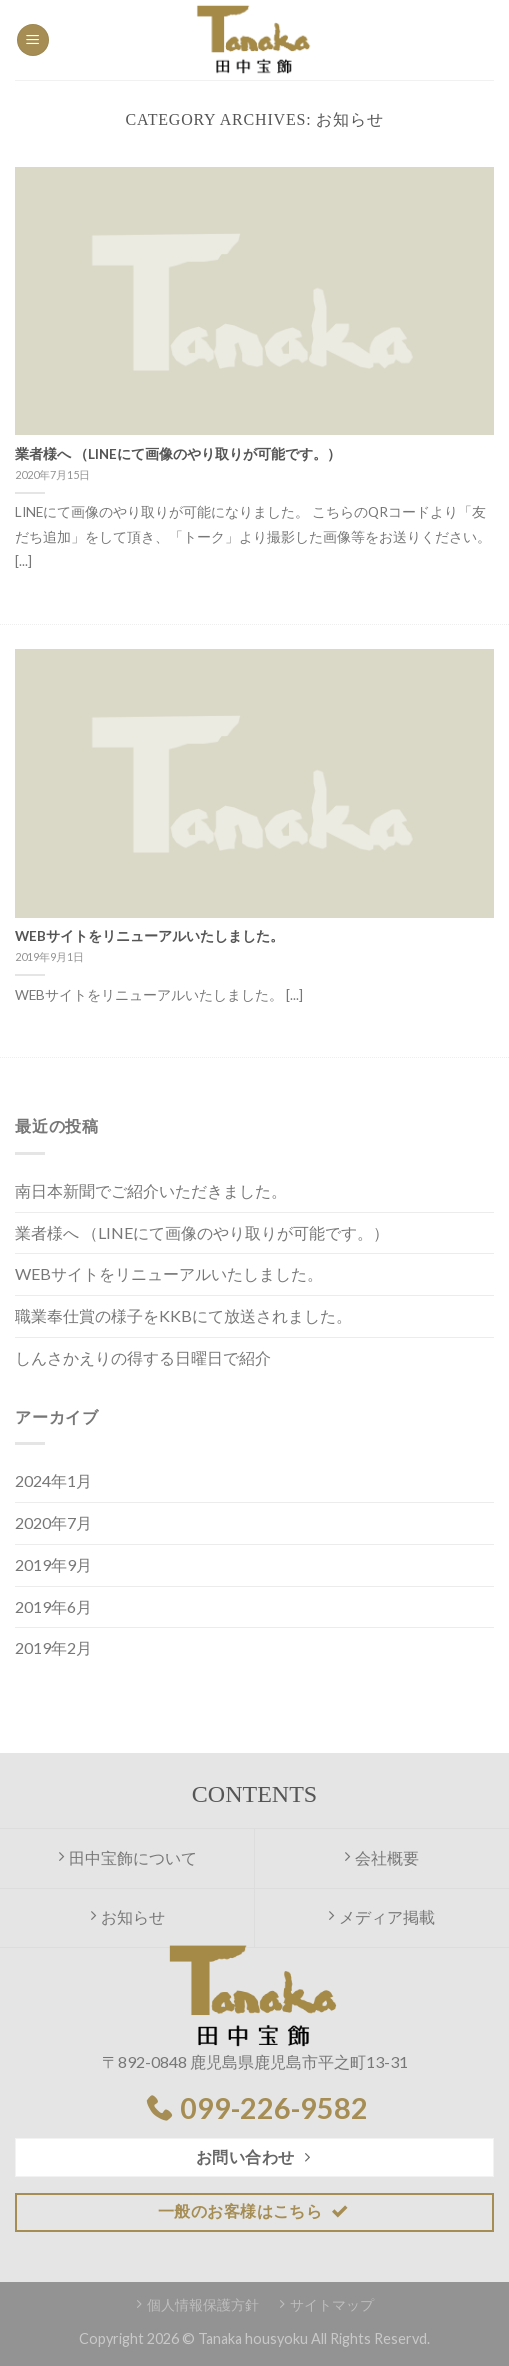 The image size is (509, 2366). I want to click on WEBサイトをリニューアルいたしました。, so click(169, 1273).